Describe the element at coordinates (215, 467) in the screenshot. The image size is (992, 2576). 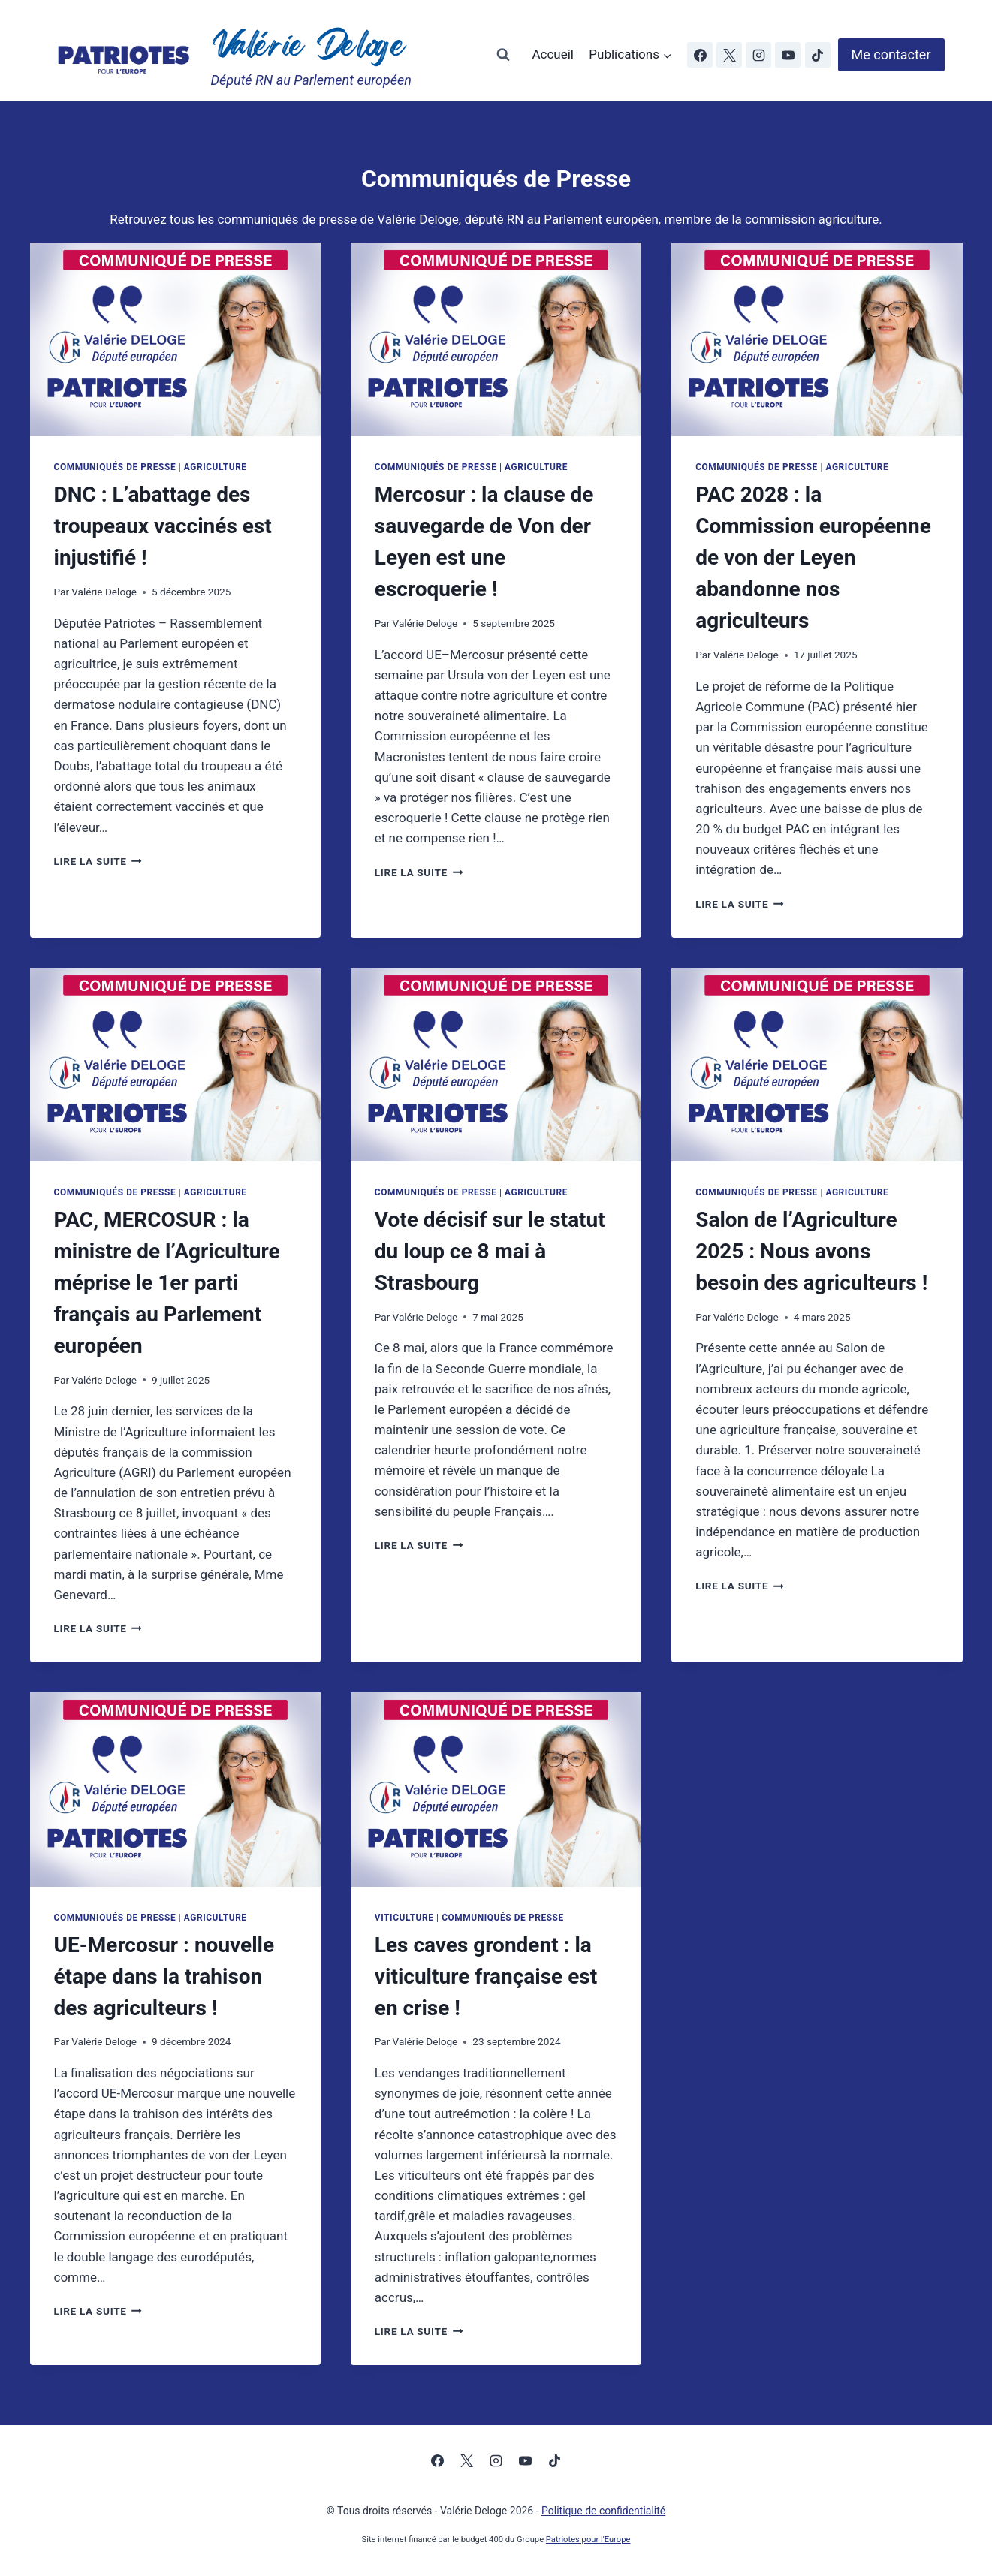
I see `Agriculture` at that location.